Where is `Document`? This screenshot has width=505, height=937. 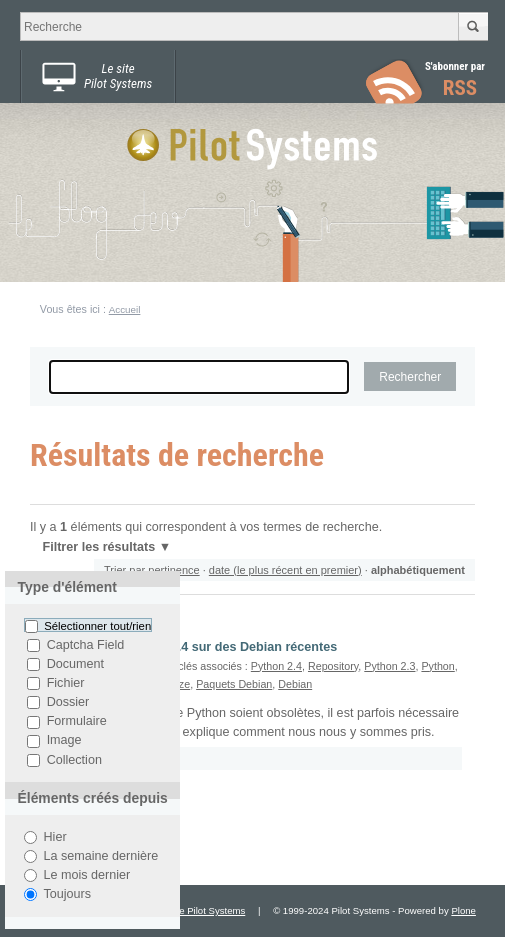
Document is located at coordinates (75, 664).